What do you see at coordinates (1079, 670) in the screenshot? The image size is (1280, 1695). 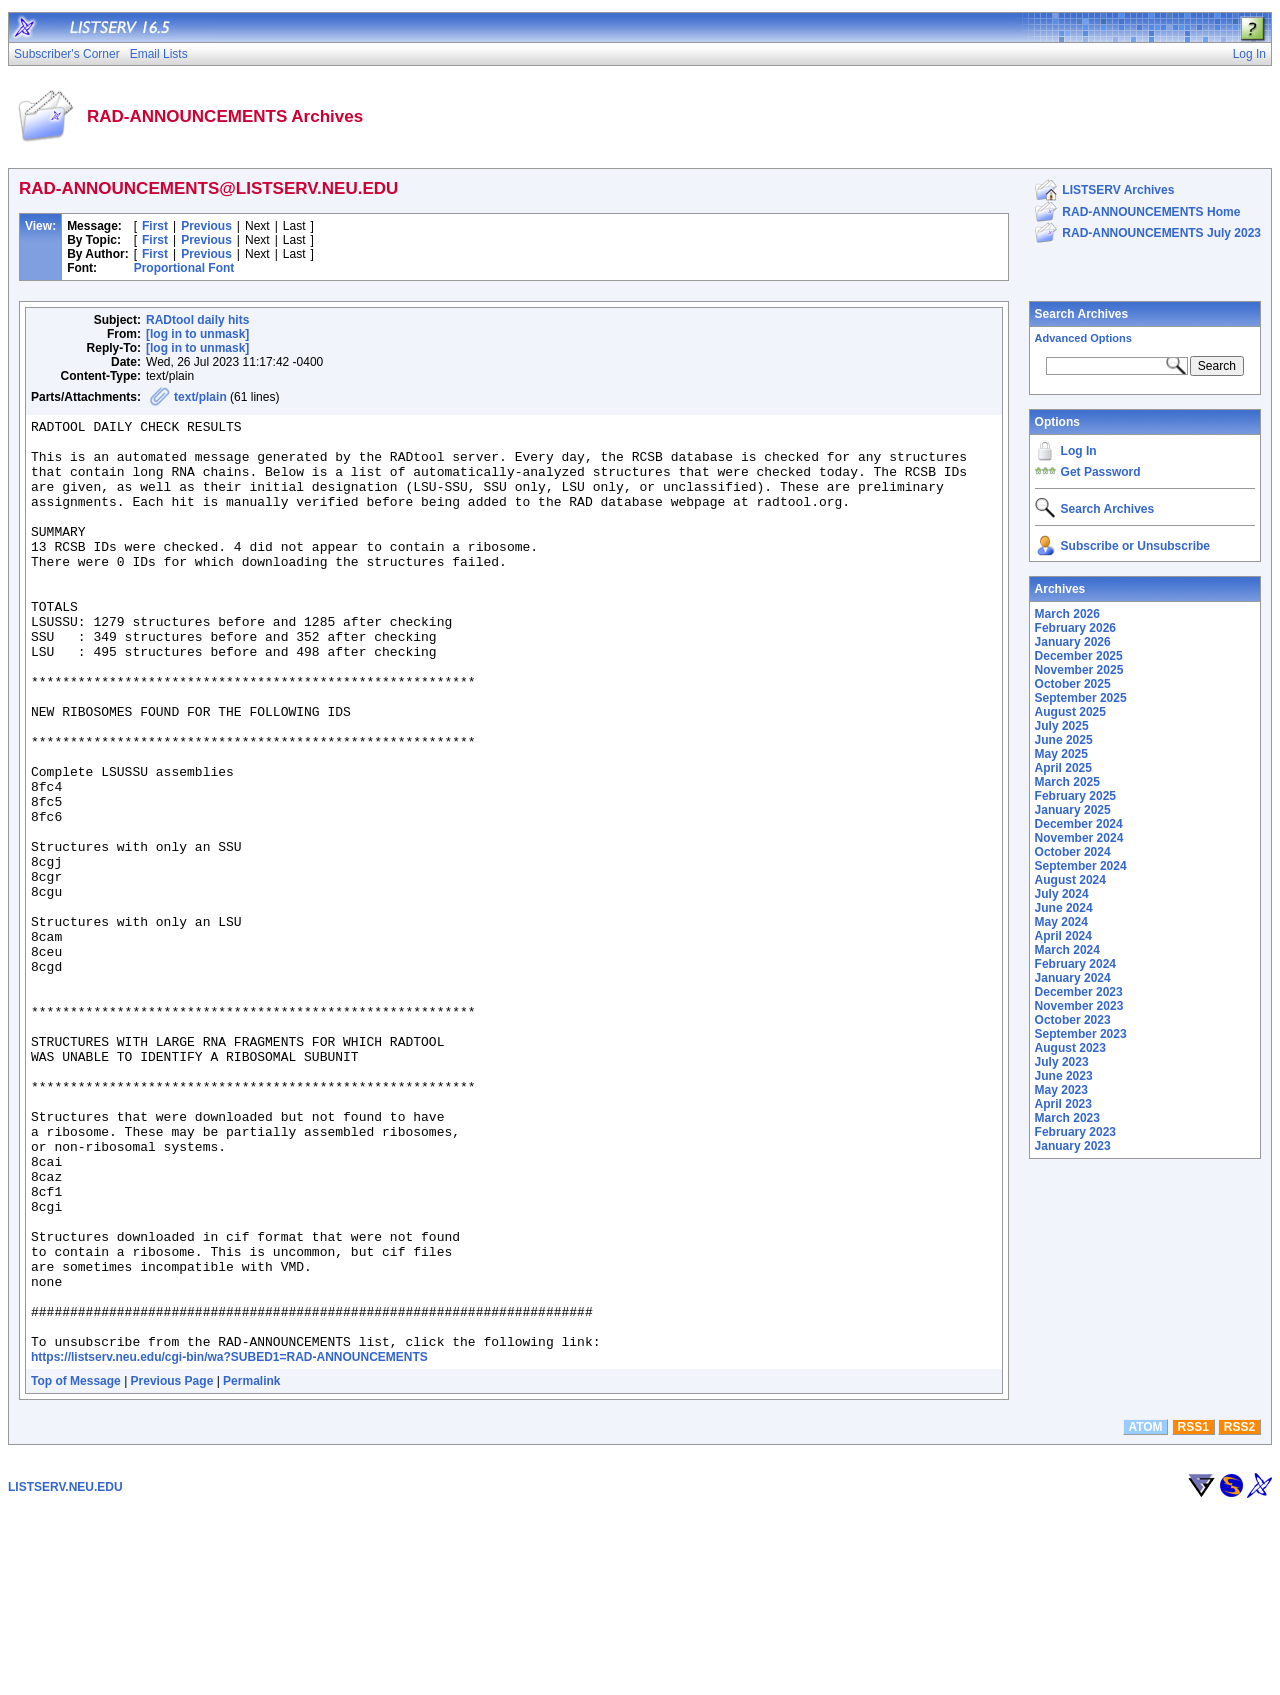 I see `November 2025` at bounding box center [1079, 670].